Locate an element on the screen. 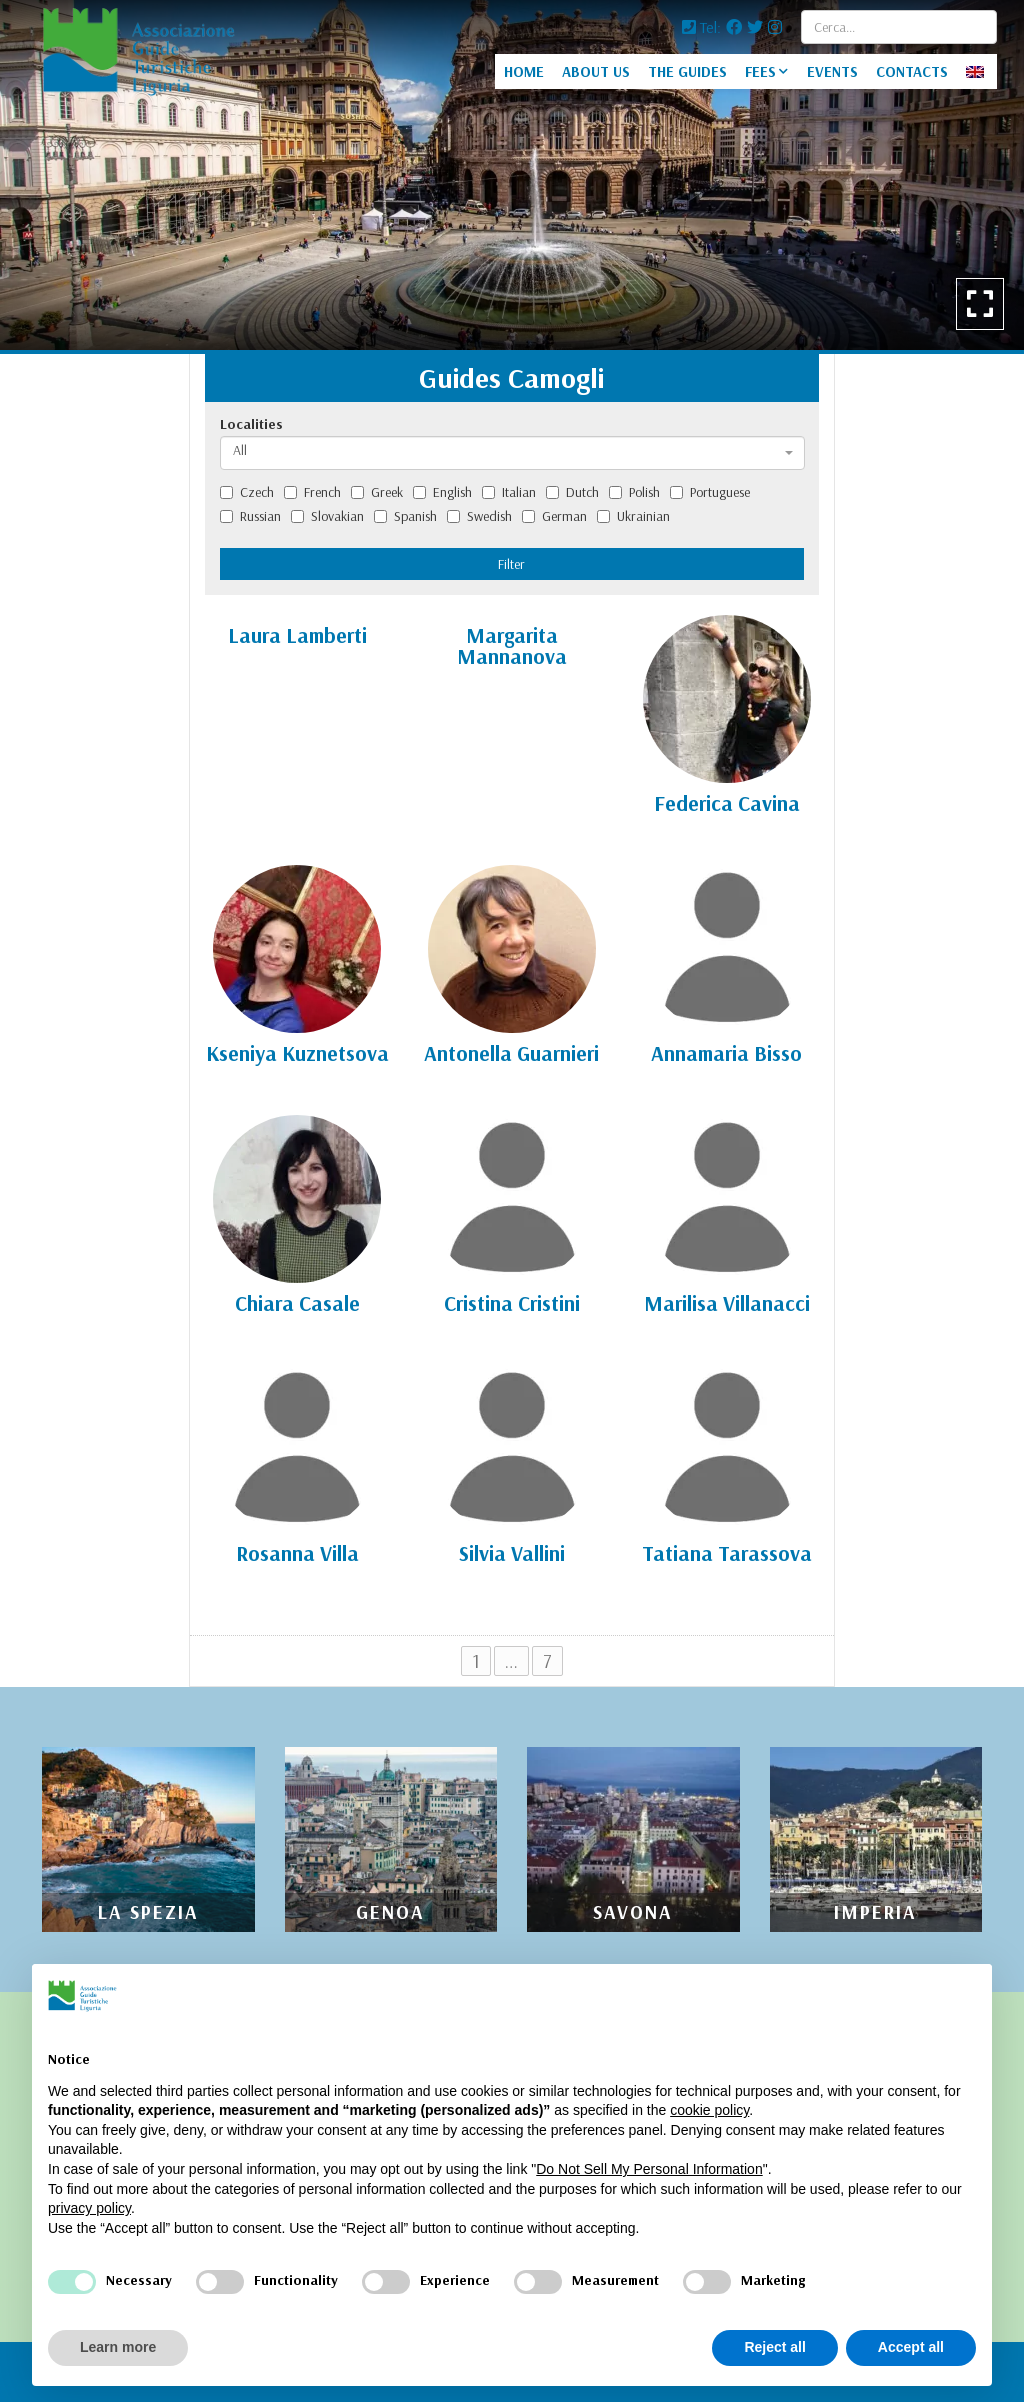 This screenshot has height=2402, width=1024. cookie policy [button] is located at coordinates (709, 2110).